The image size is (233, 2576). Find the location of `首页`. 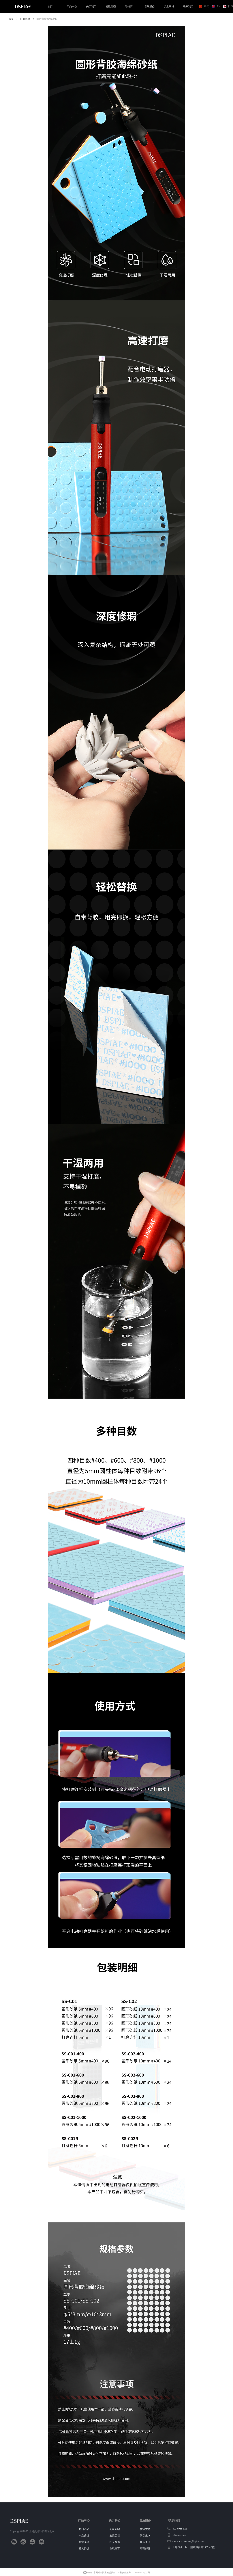

首页 is located at coordinates (11, 19).